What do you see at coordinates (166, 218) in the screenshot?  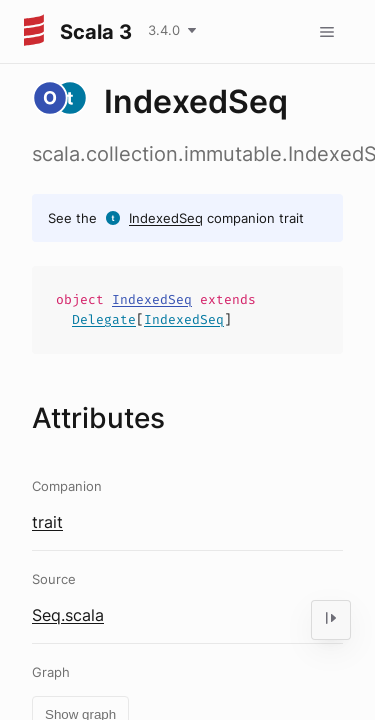 I see `IndexedSeq` at bounding box center [166, 218].